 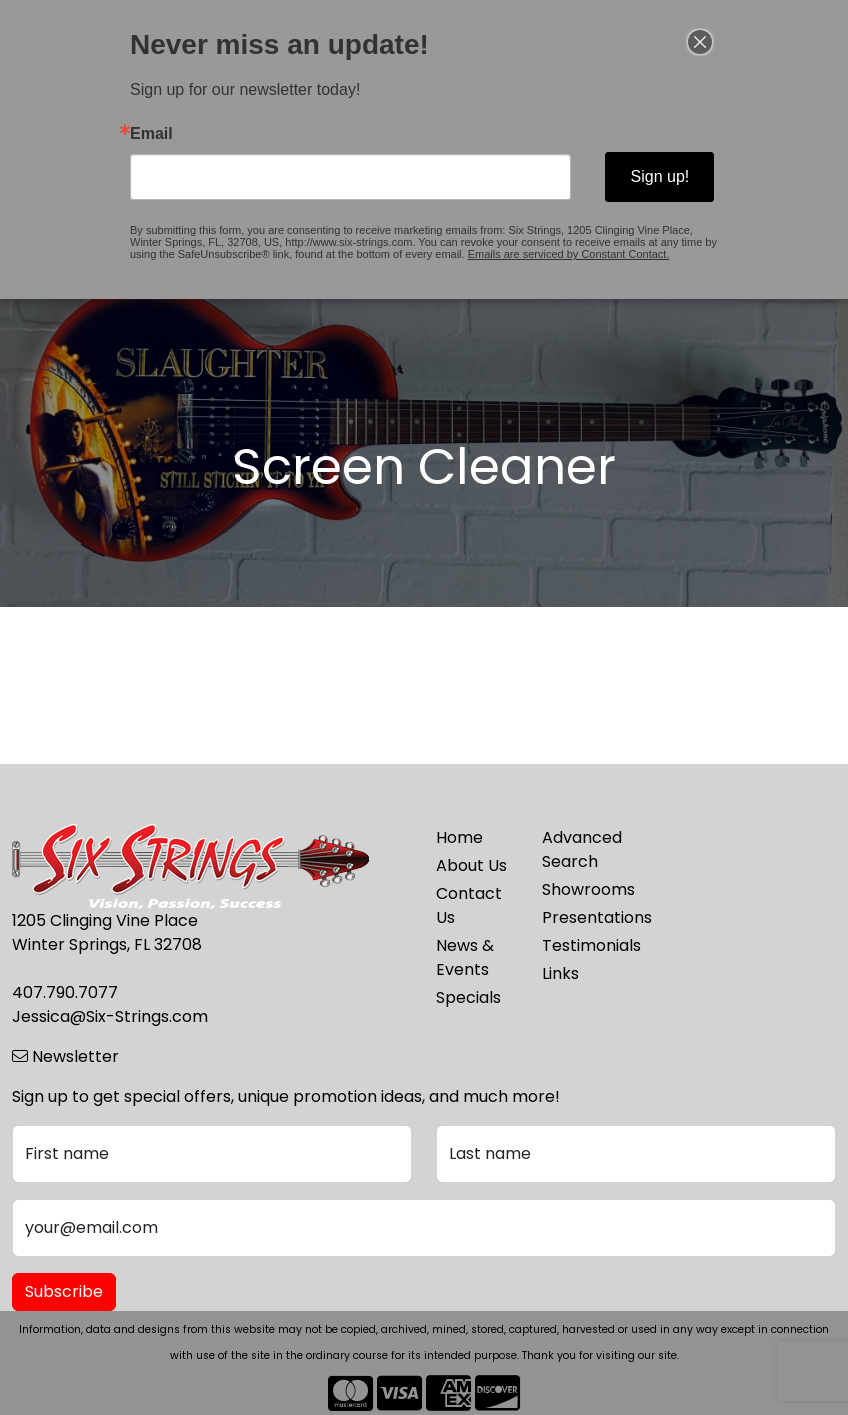 I want to click on Presentations, so click(x=583, y=917).